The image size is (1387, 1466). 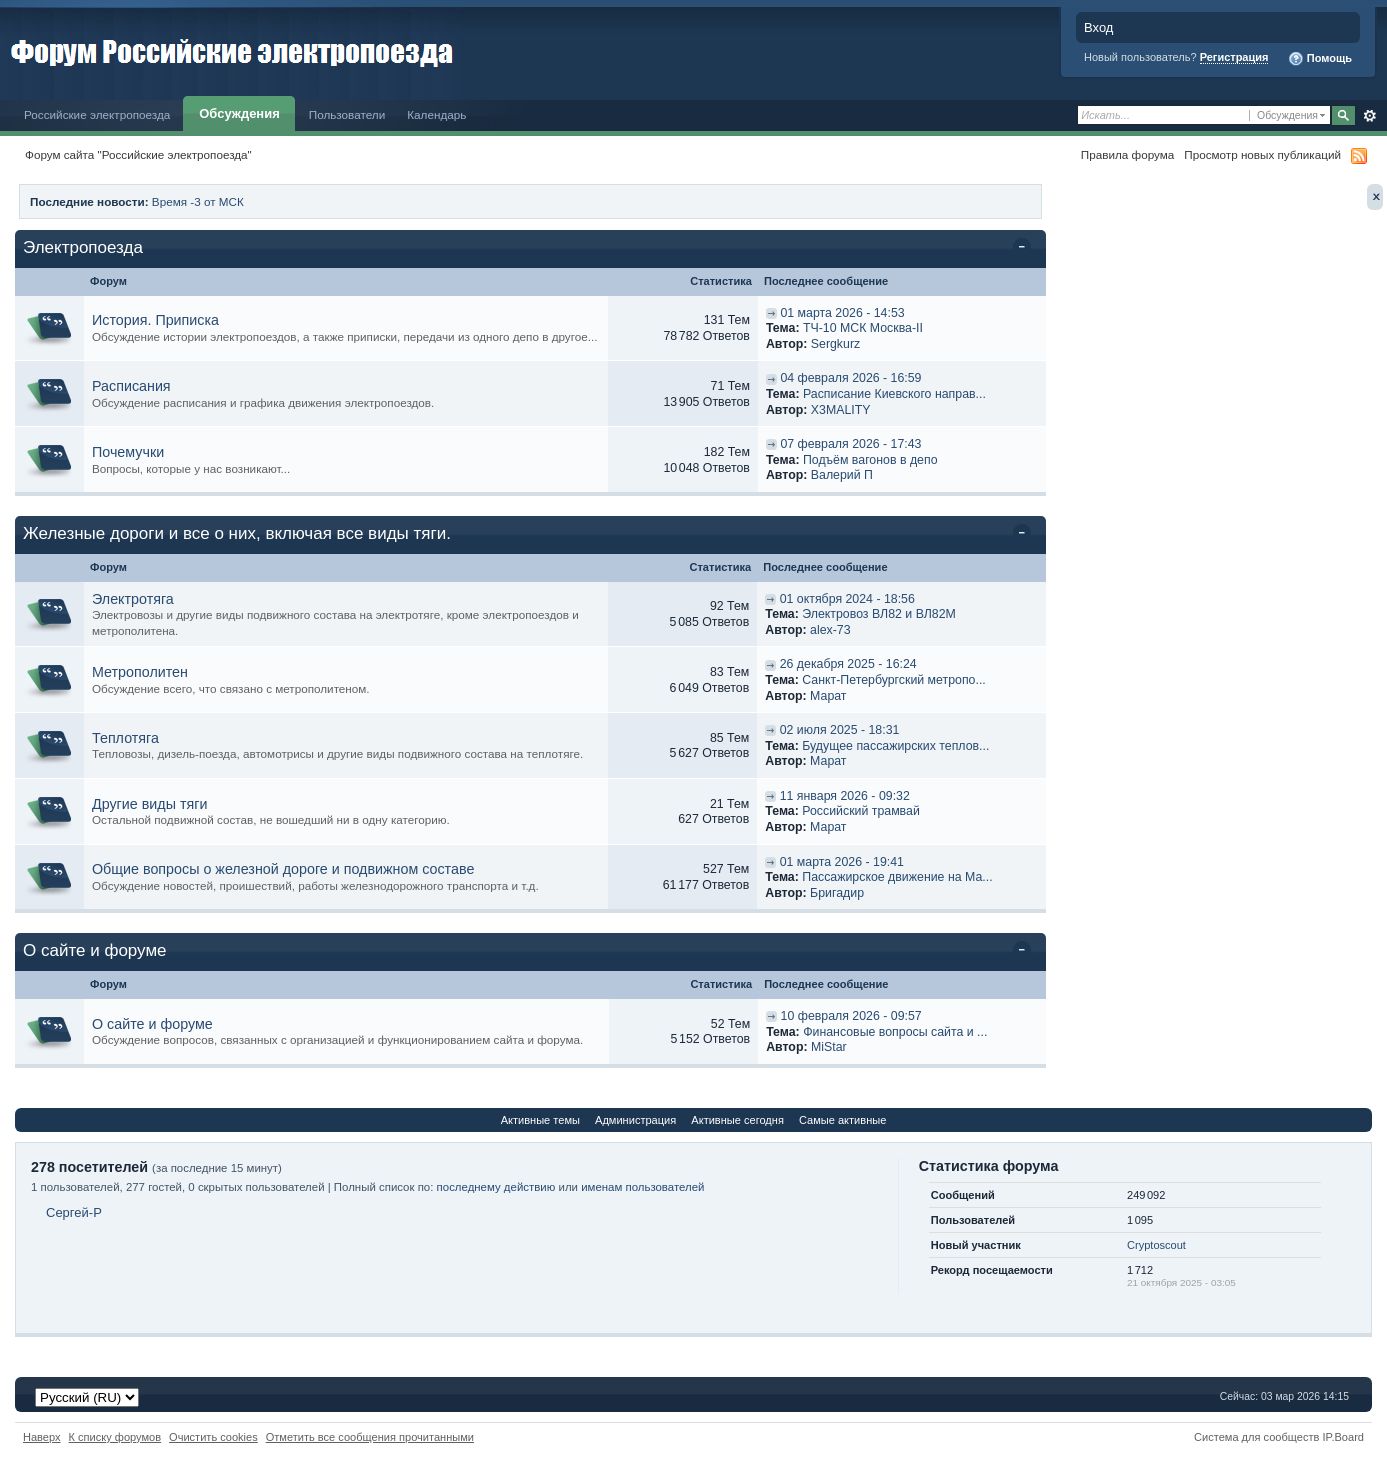 I want to click on К списку форумов, so click(x=115, y=1437).